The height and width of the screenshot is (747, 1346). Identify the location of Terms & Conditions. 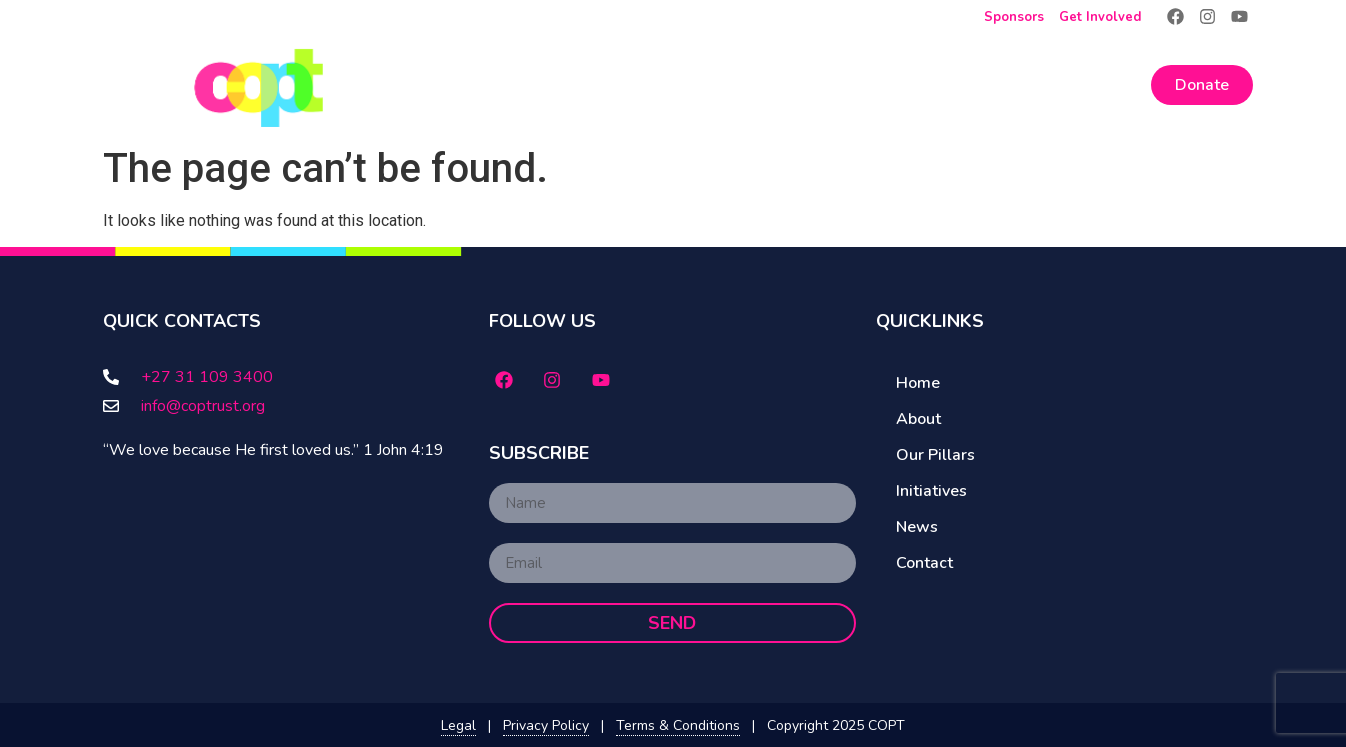
(678, 725).